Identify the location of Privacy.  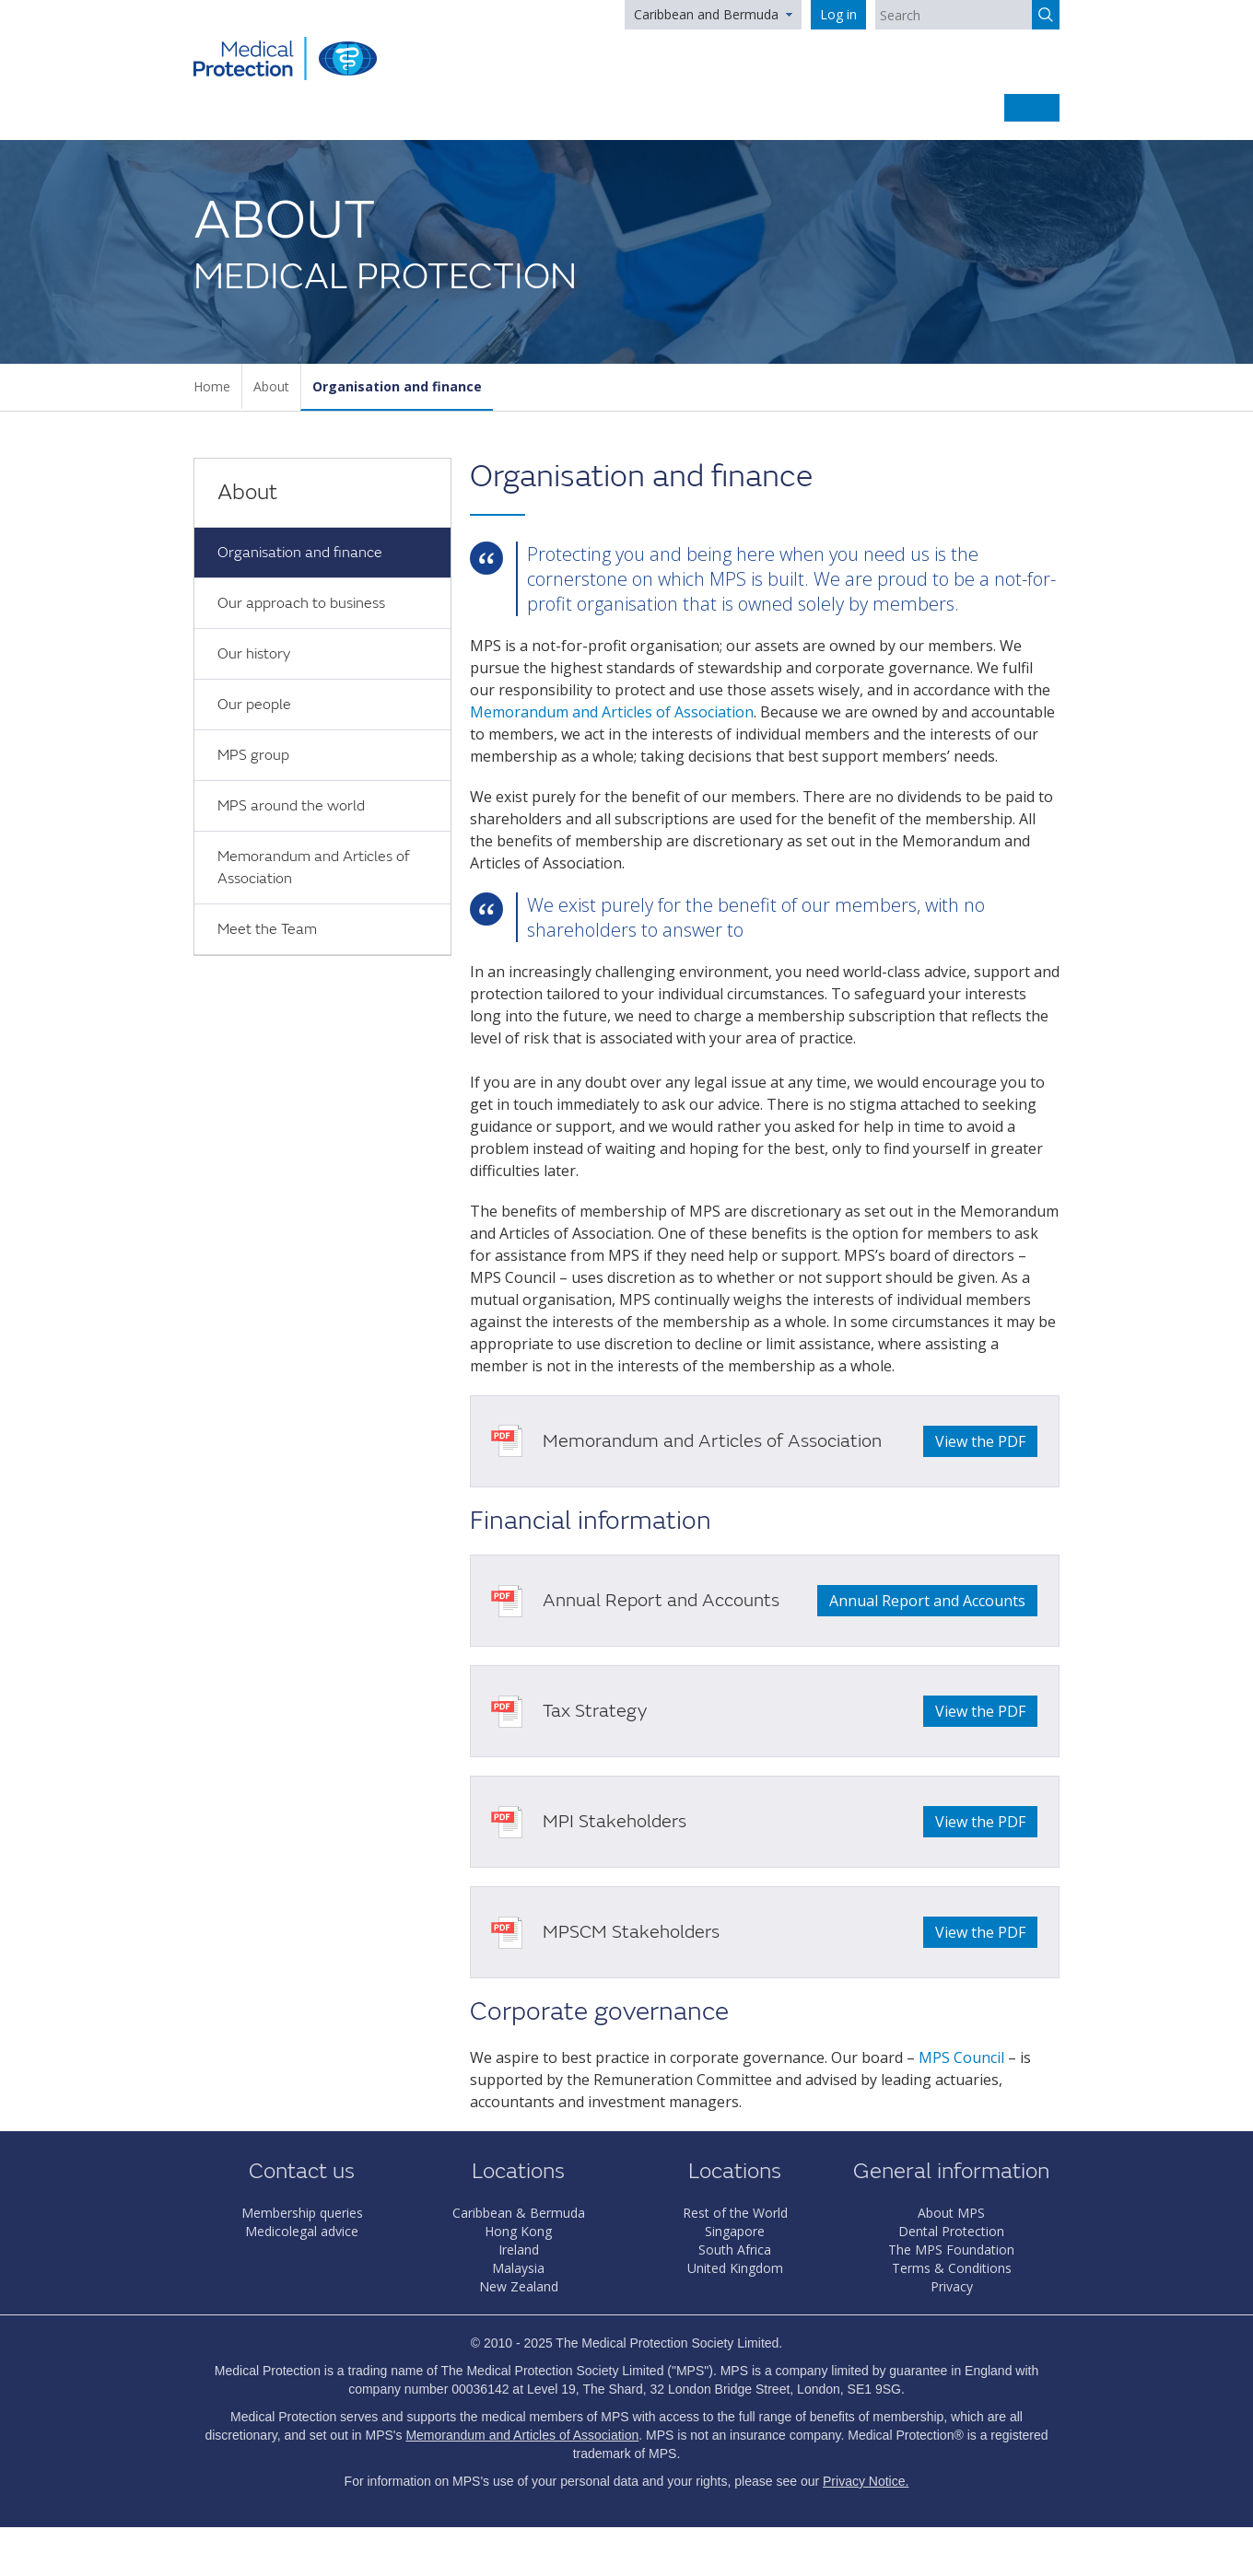
(952, 2286).